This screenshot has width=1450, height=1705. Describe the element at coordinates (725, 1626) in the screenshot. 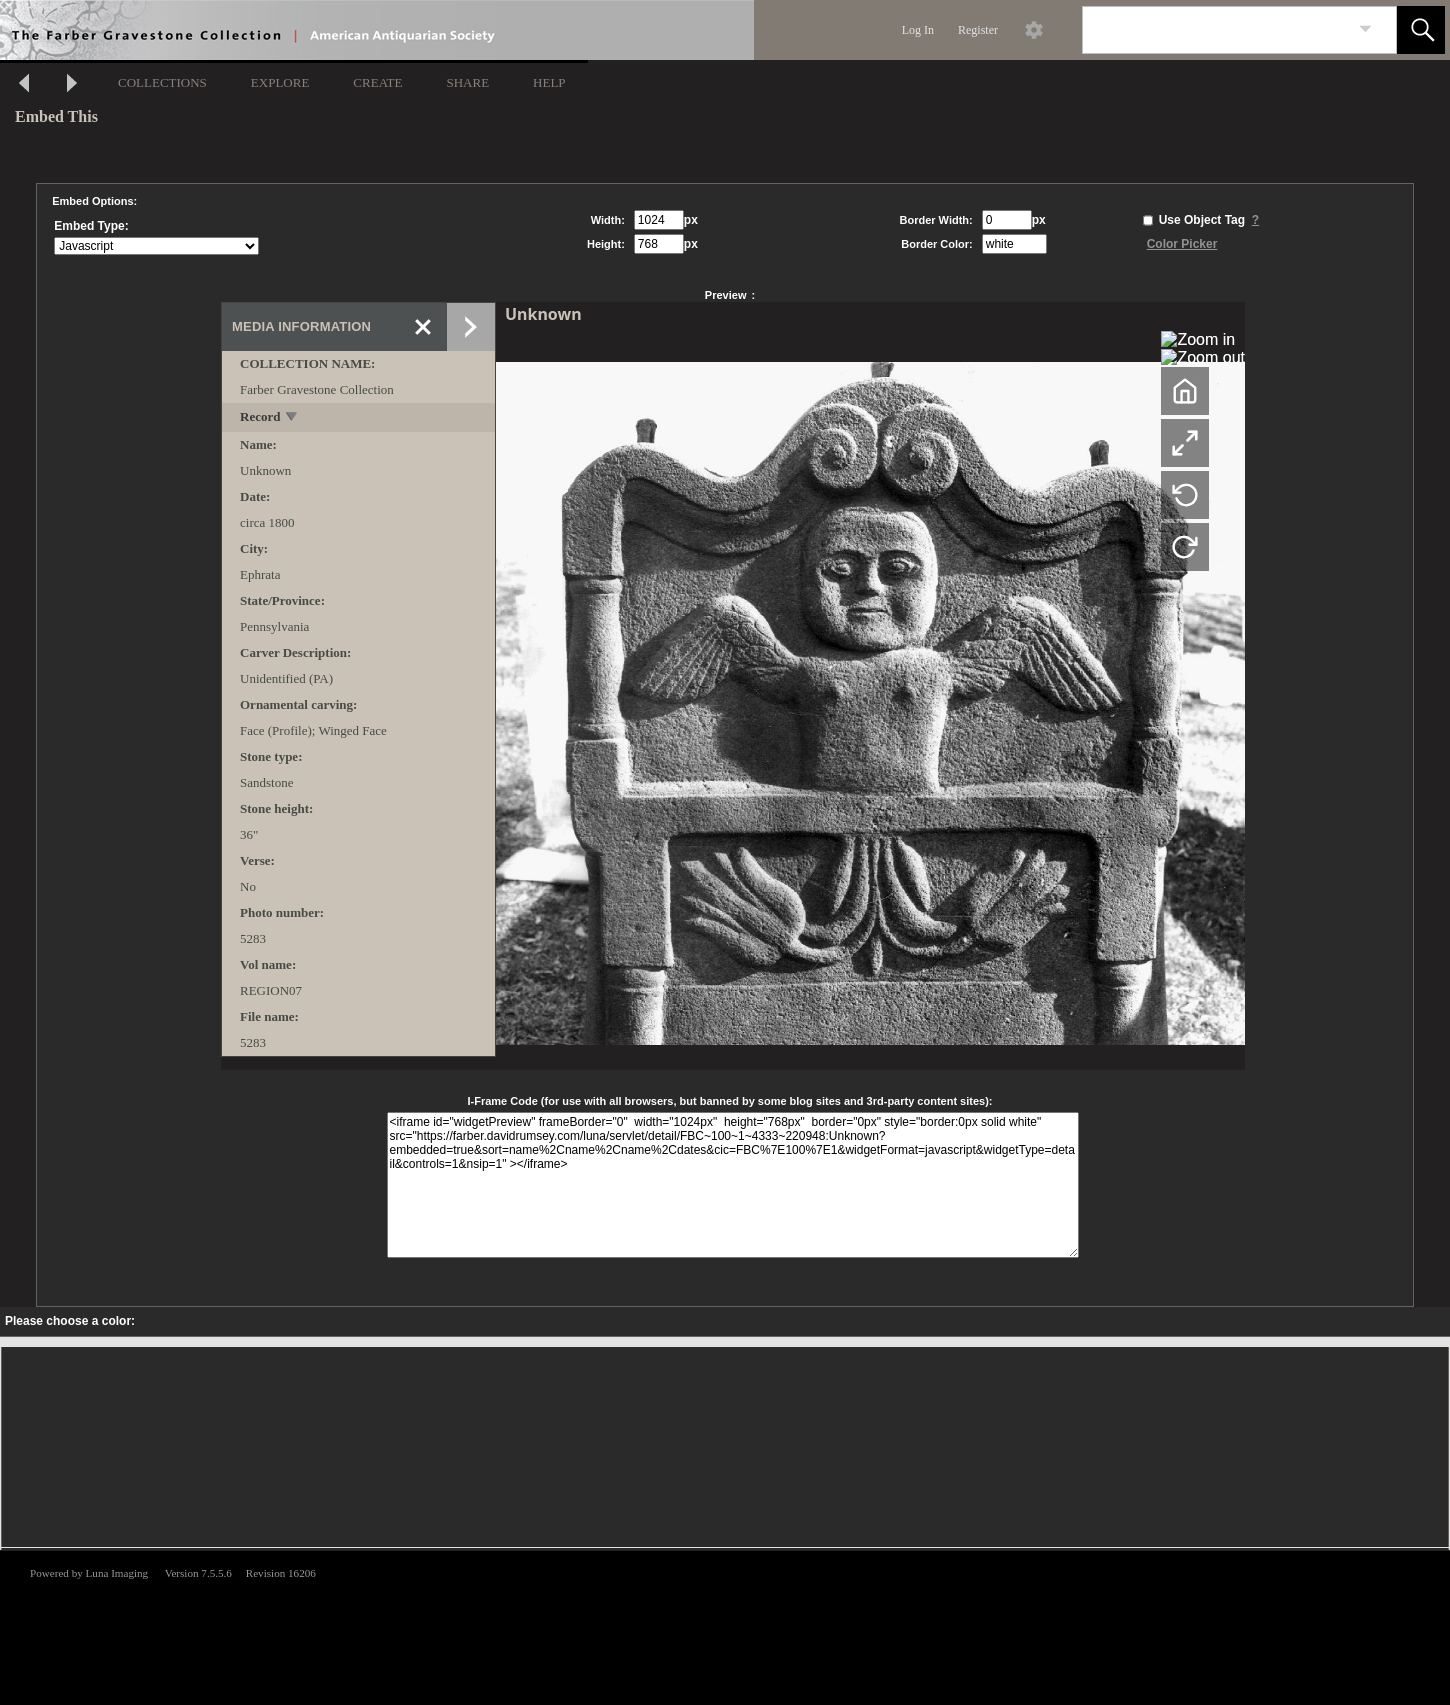

I see `<p>This browser does not support iframes.</p>` at that location.